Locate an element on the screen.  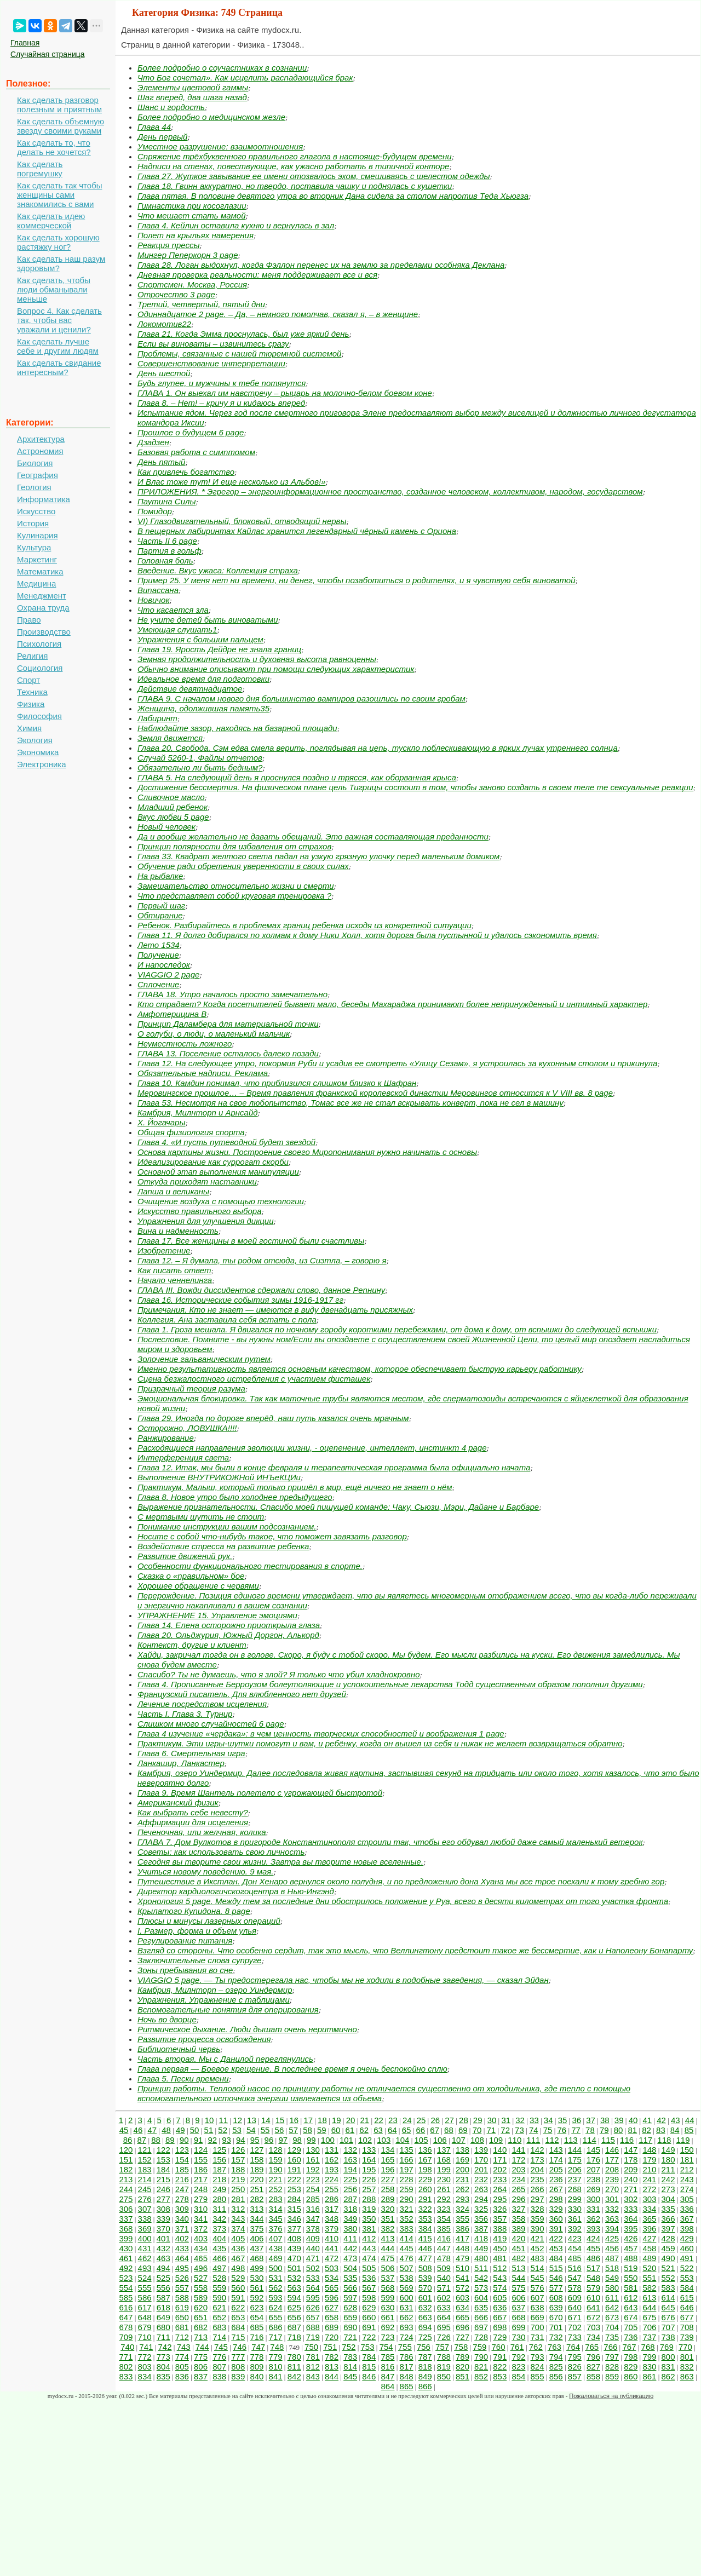
642 is located at coordinates (612, 2307).